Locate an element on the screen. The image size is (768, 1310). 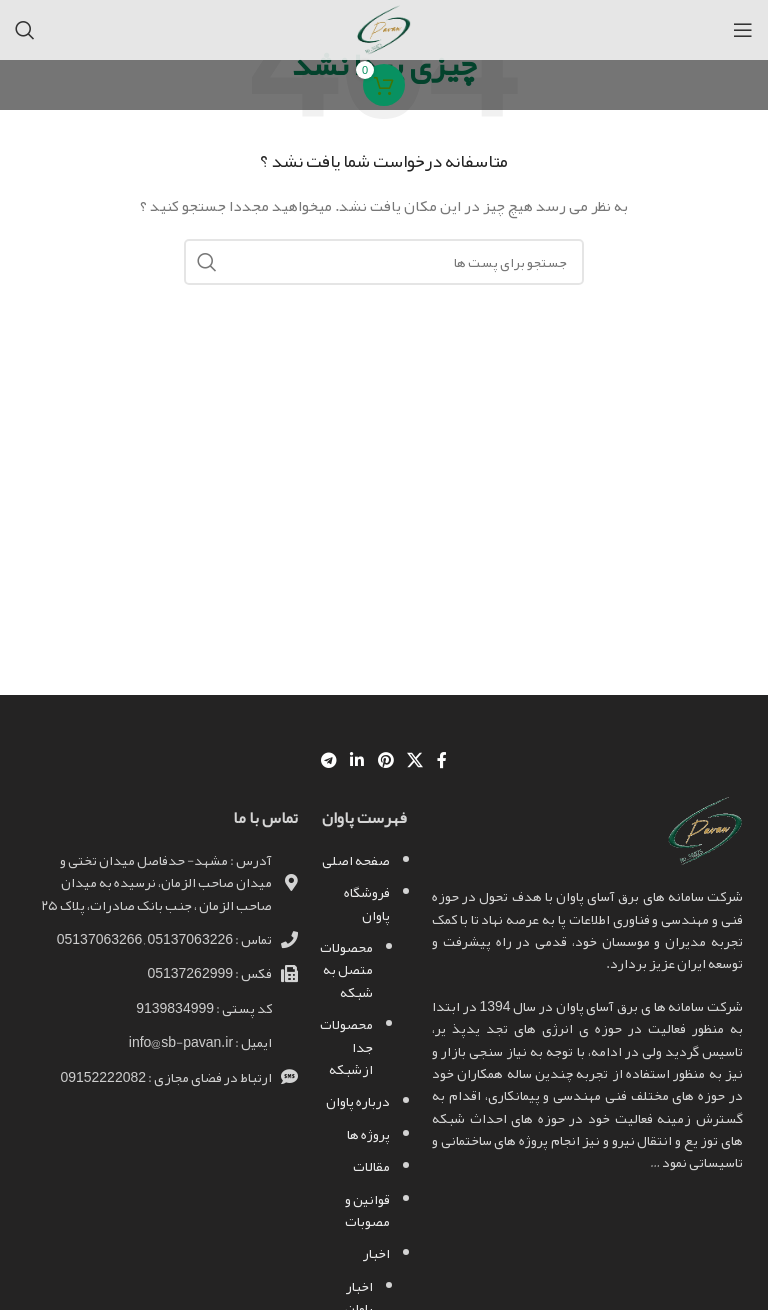
[Linkedin اجتماعی لینک آدرس را وارد کنید.] is located at coordinates (357, 760).